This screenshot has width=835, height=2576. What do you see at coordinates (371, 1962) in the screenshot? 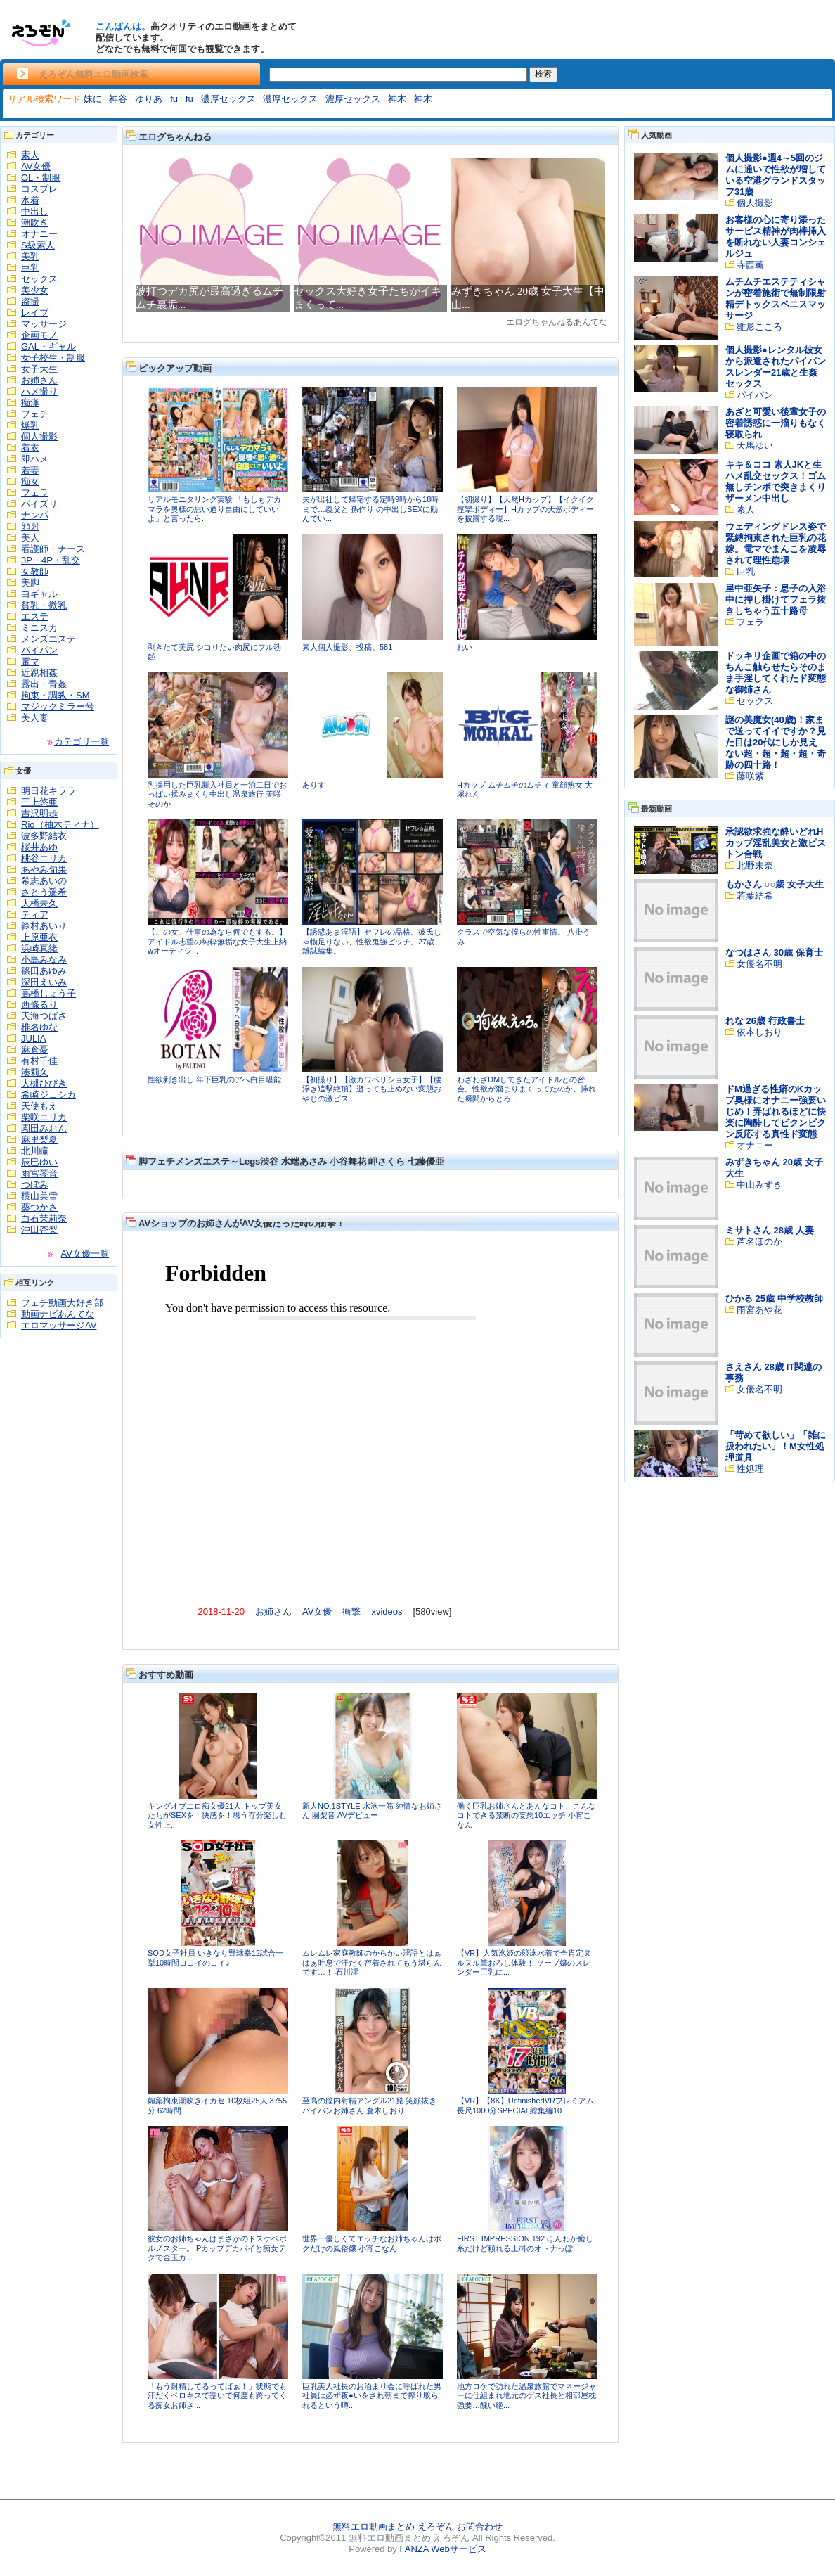
I see `ムレムレ家庭教師のからかい淫語とはぁはぁ吐息で汗だく密着されてもう堪らんです…！ 石川澪` at bounding box center [371, 1962].